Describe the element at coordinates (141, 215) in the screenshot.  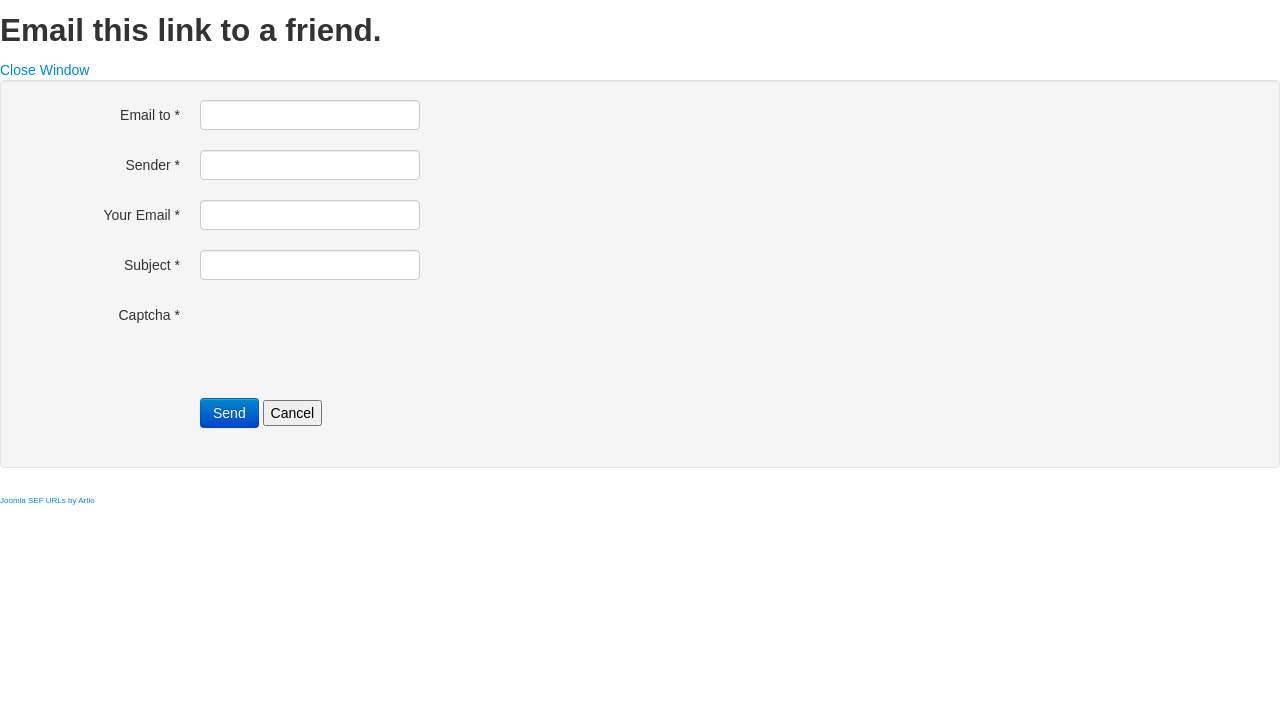
I see `Your Email` at that location.